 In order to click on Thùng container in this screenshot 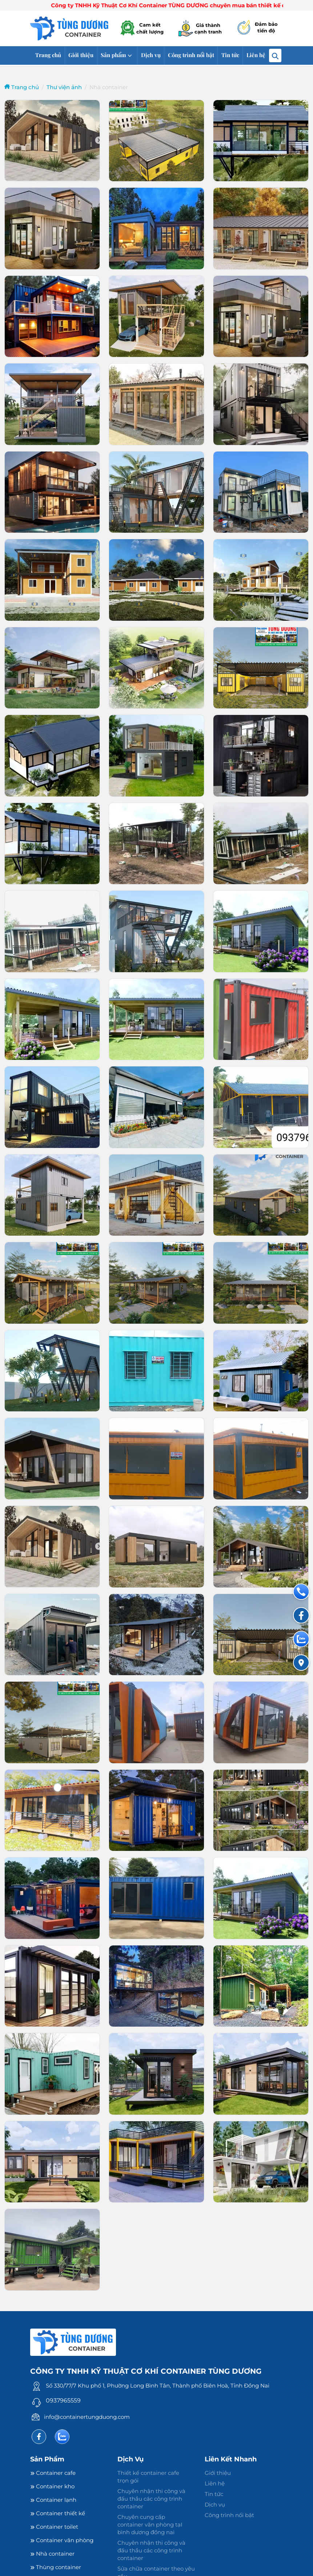, I will do `click(55, 2567)`.